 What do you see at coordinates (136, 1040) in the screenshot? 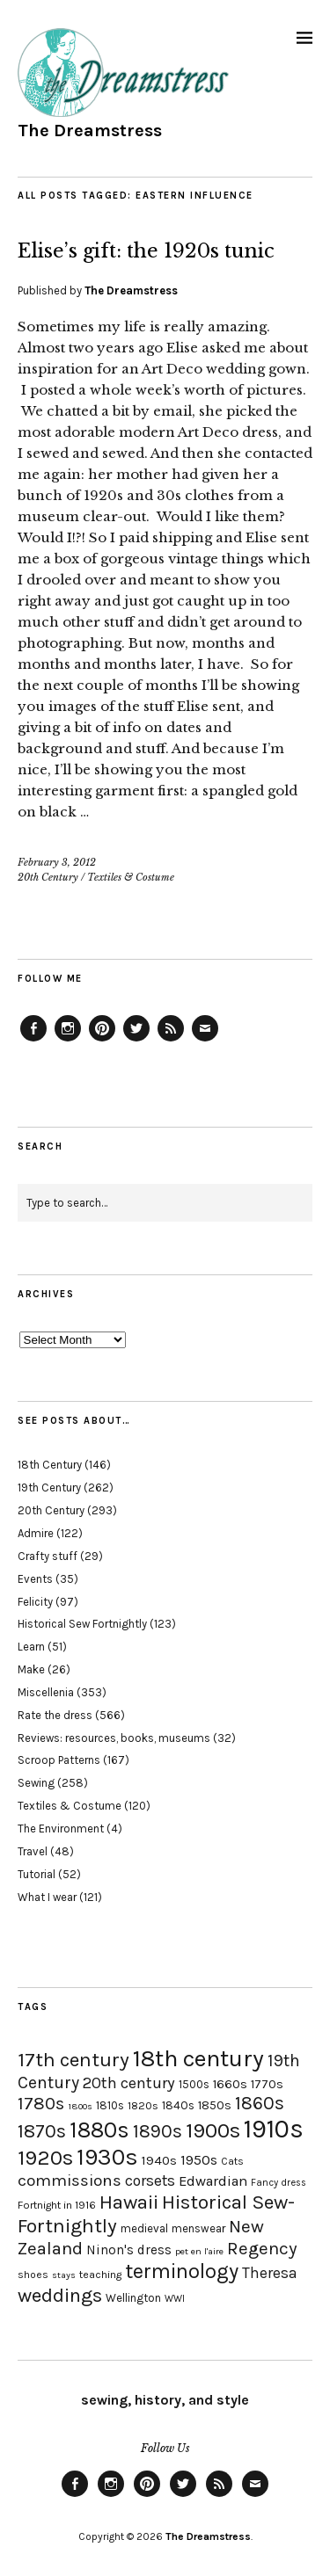
I see `Twitter` at bounding box center [136, 1040].